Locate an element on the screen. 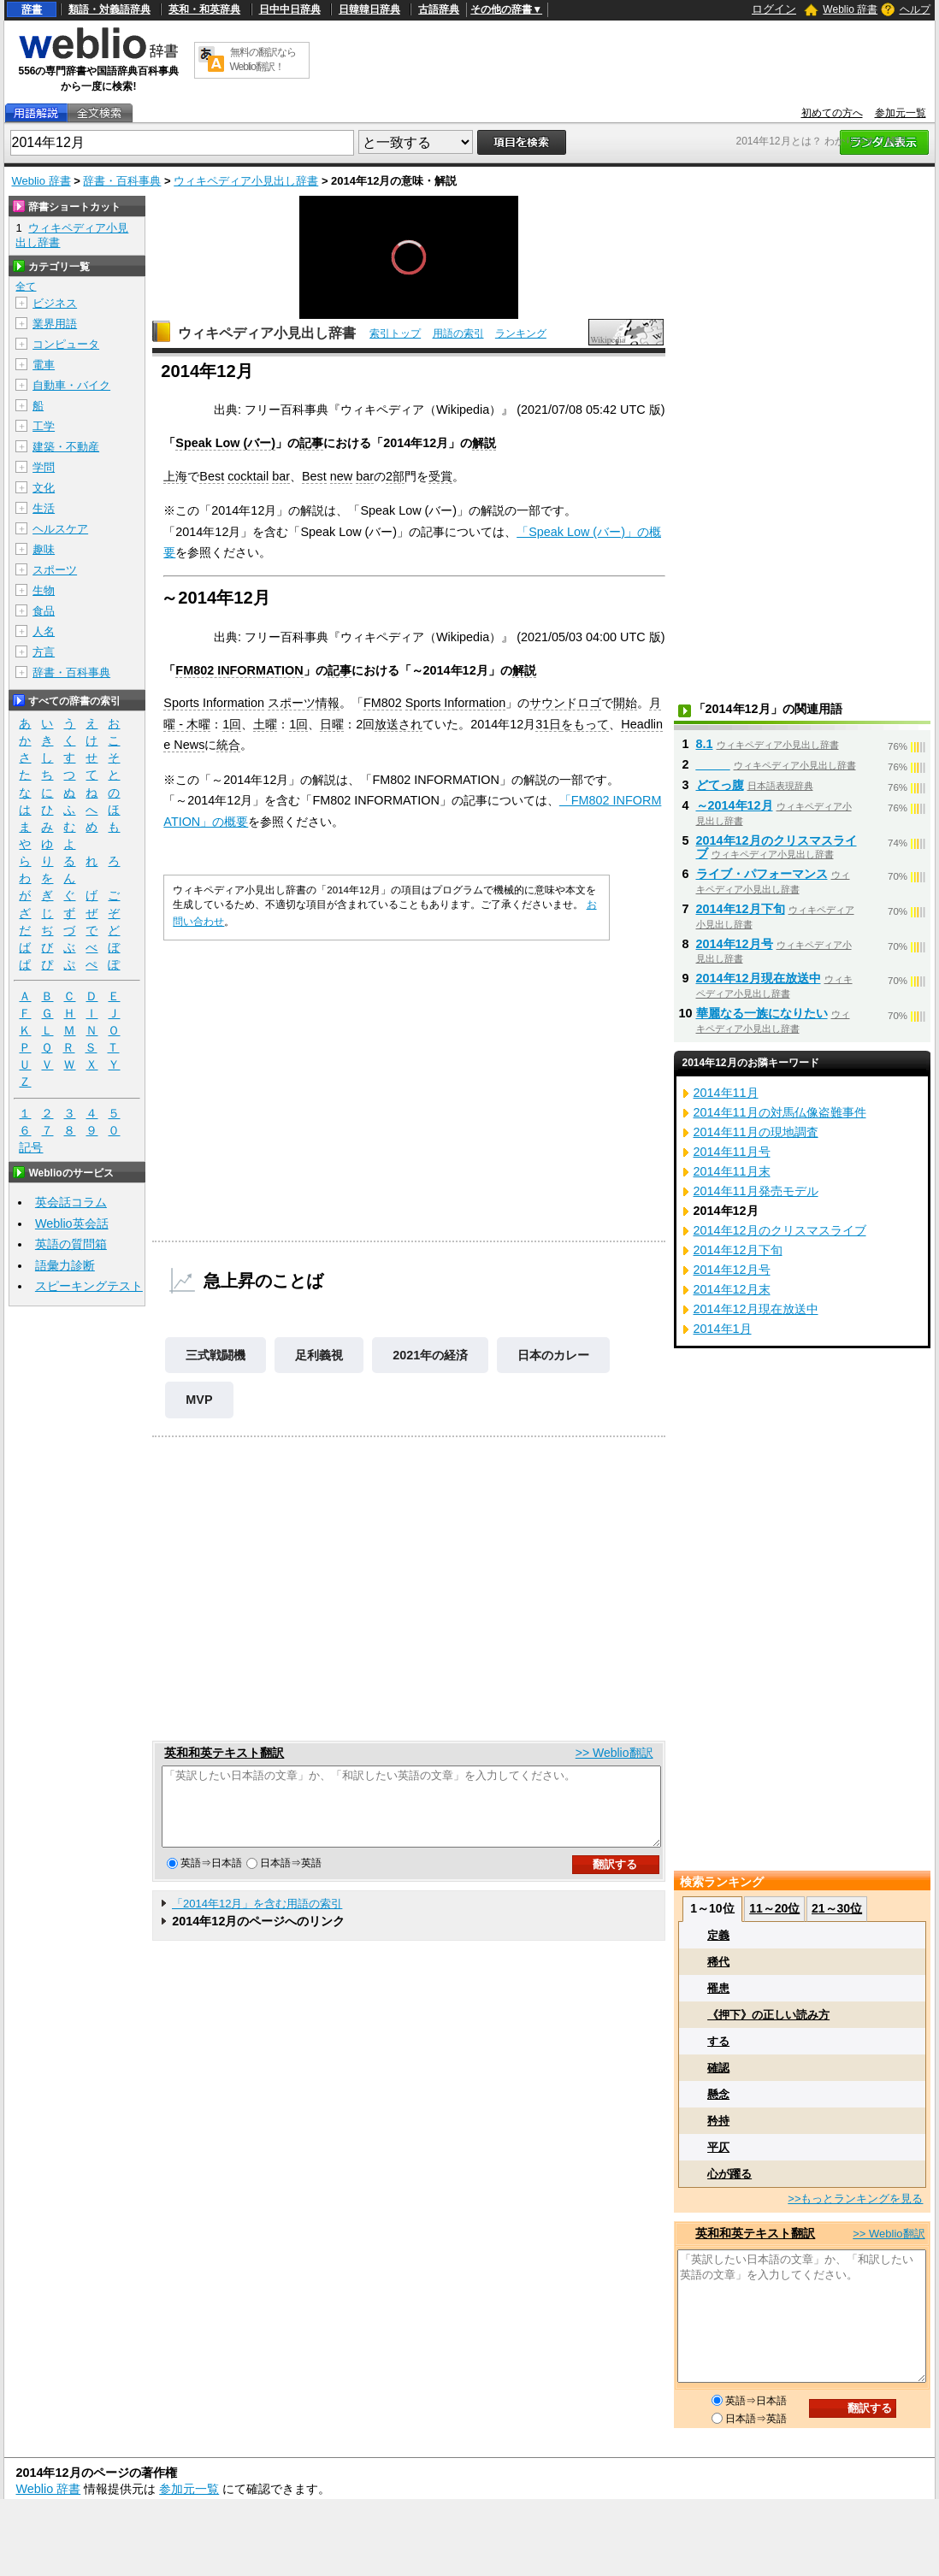 This screenshot has height=2576, width=939. Best is located at coordinates (211, 476).